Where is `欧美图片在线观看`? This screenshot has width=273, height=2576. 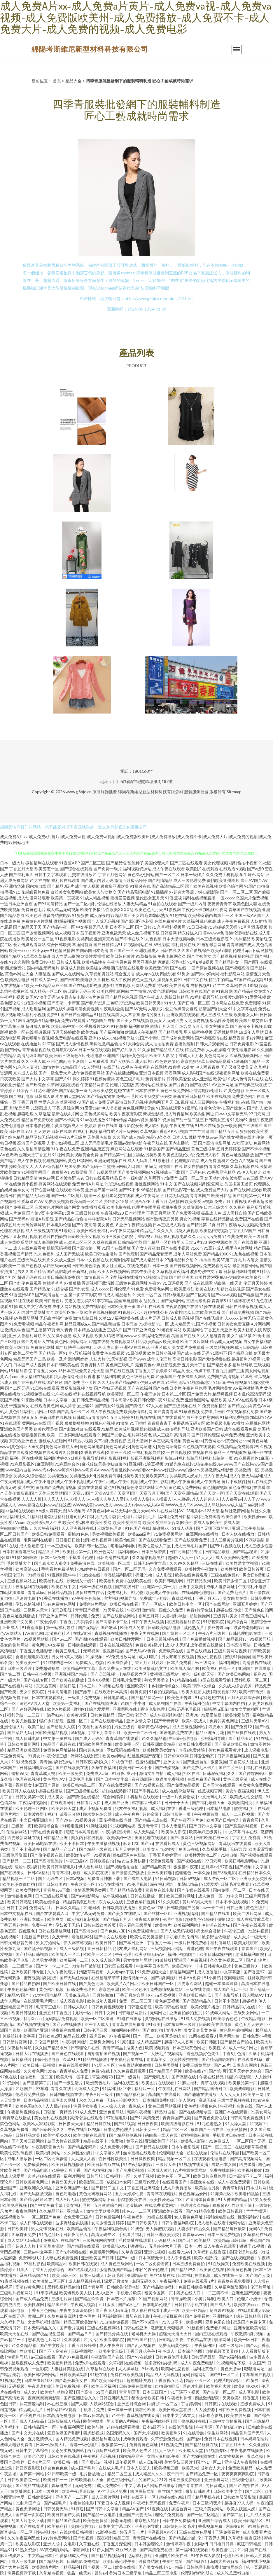 欧美图片在线观看 is located at coordinates (202, 868).